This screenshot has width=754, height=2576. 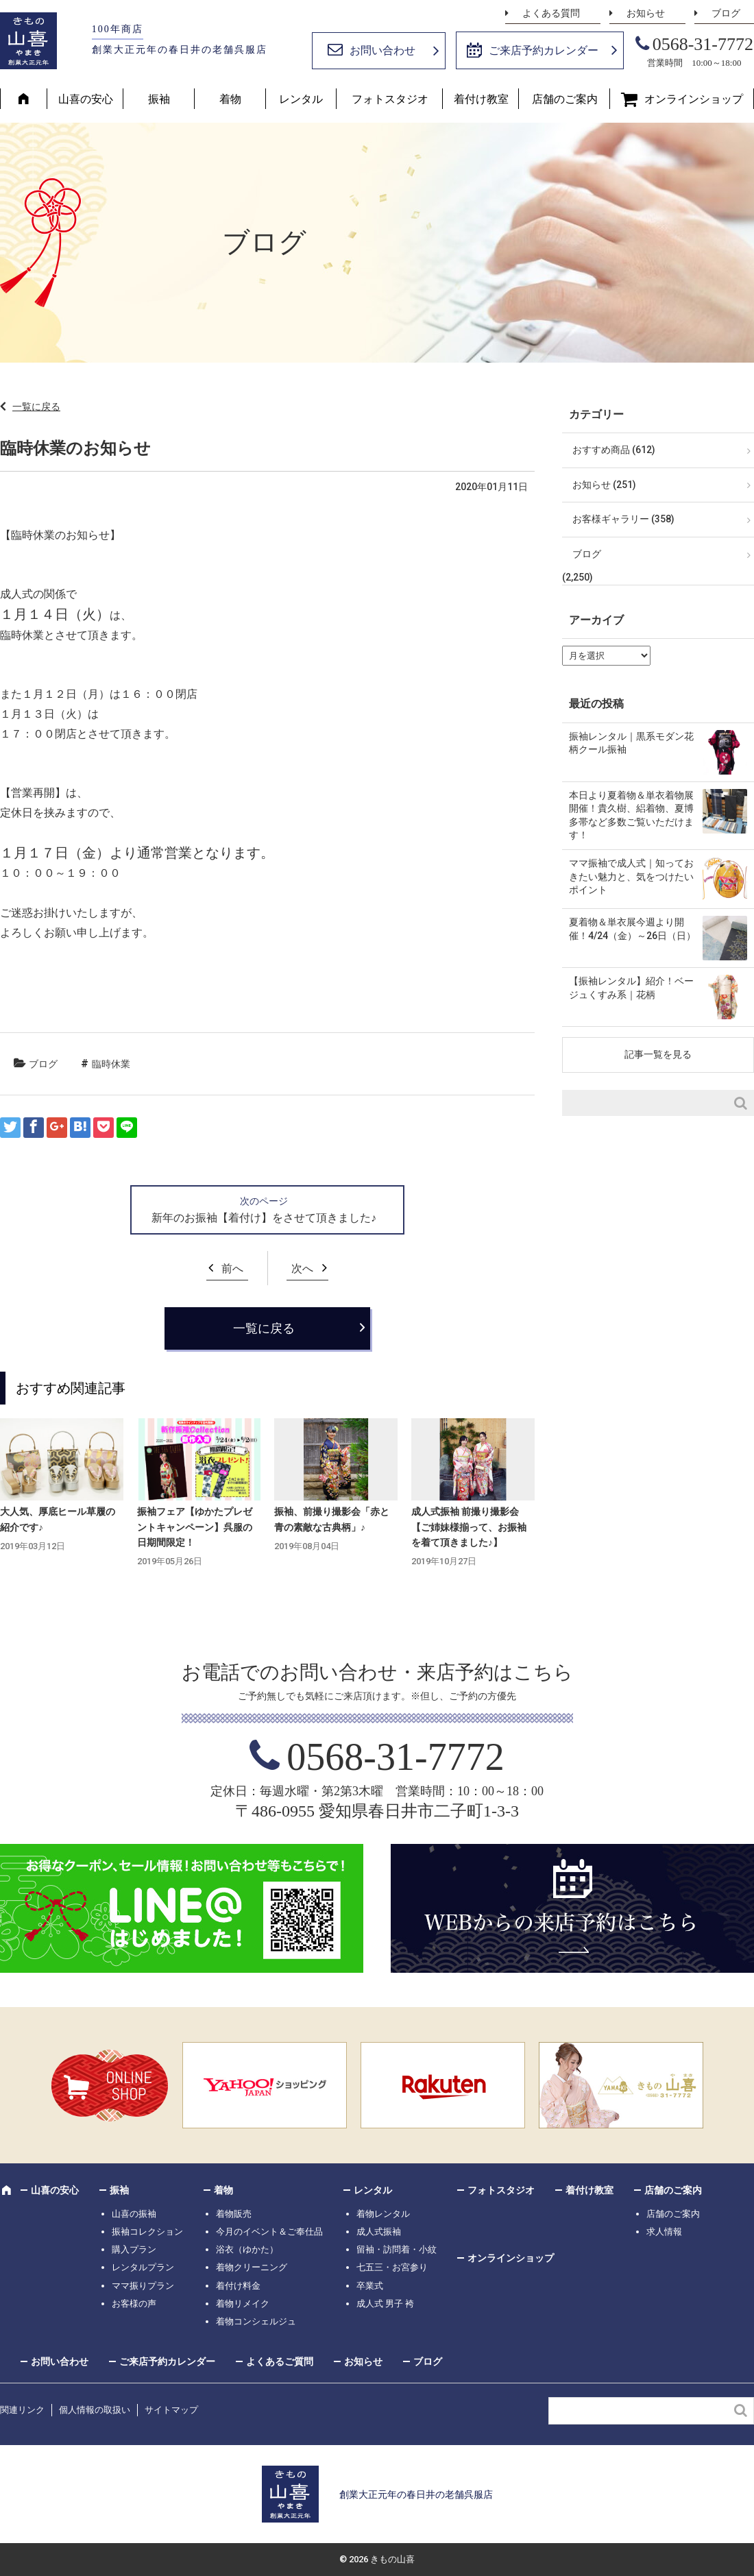 I want to click on 着物クリーニング, so click(x=251, y=2267).